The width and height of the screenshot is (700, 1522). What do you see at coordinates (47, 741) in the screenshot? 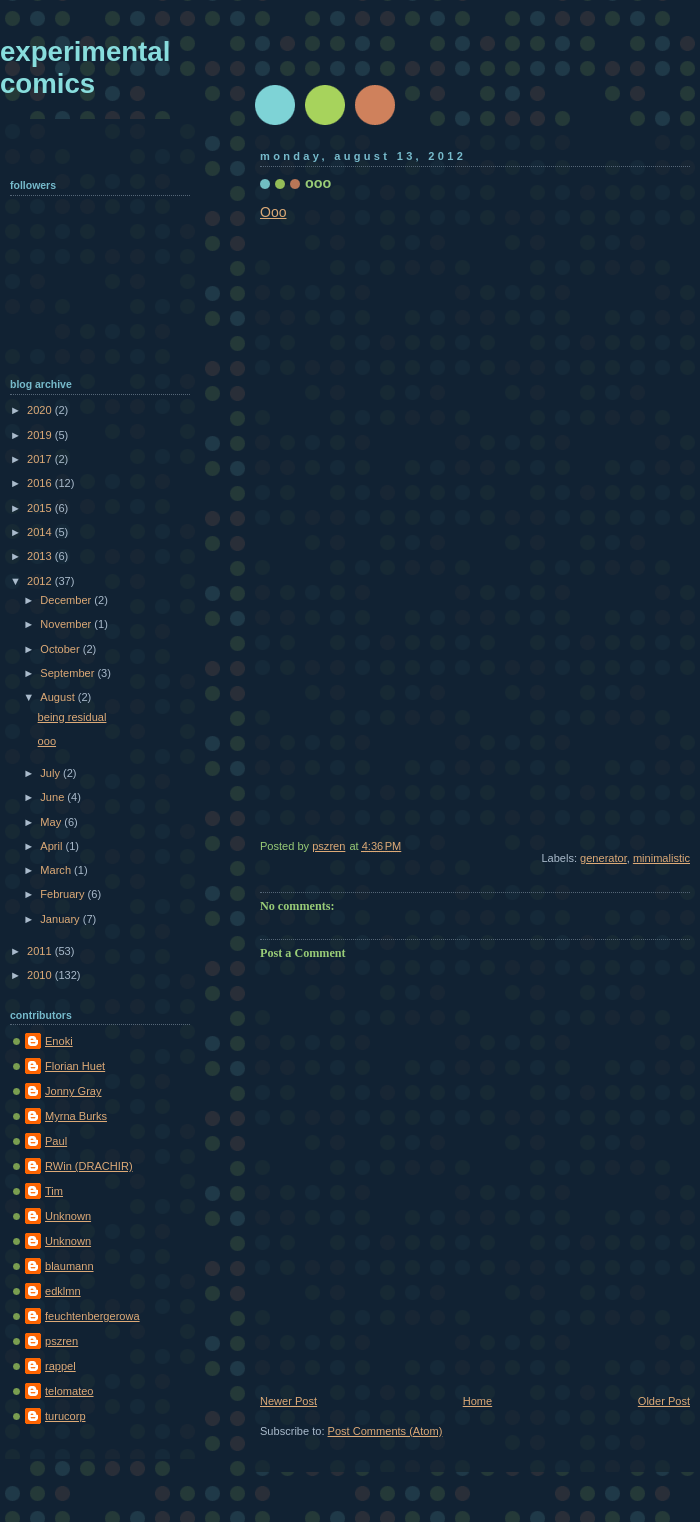
I see `ooo` at bounding box center [47, 741].